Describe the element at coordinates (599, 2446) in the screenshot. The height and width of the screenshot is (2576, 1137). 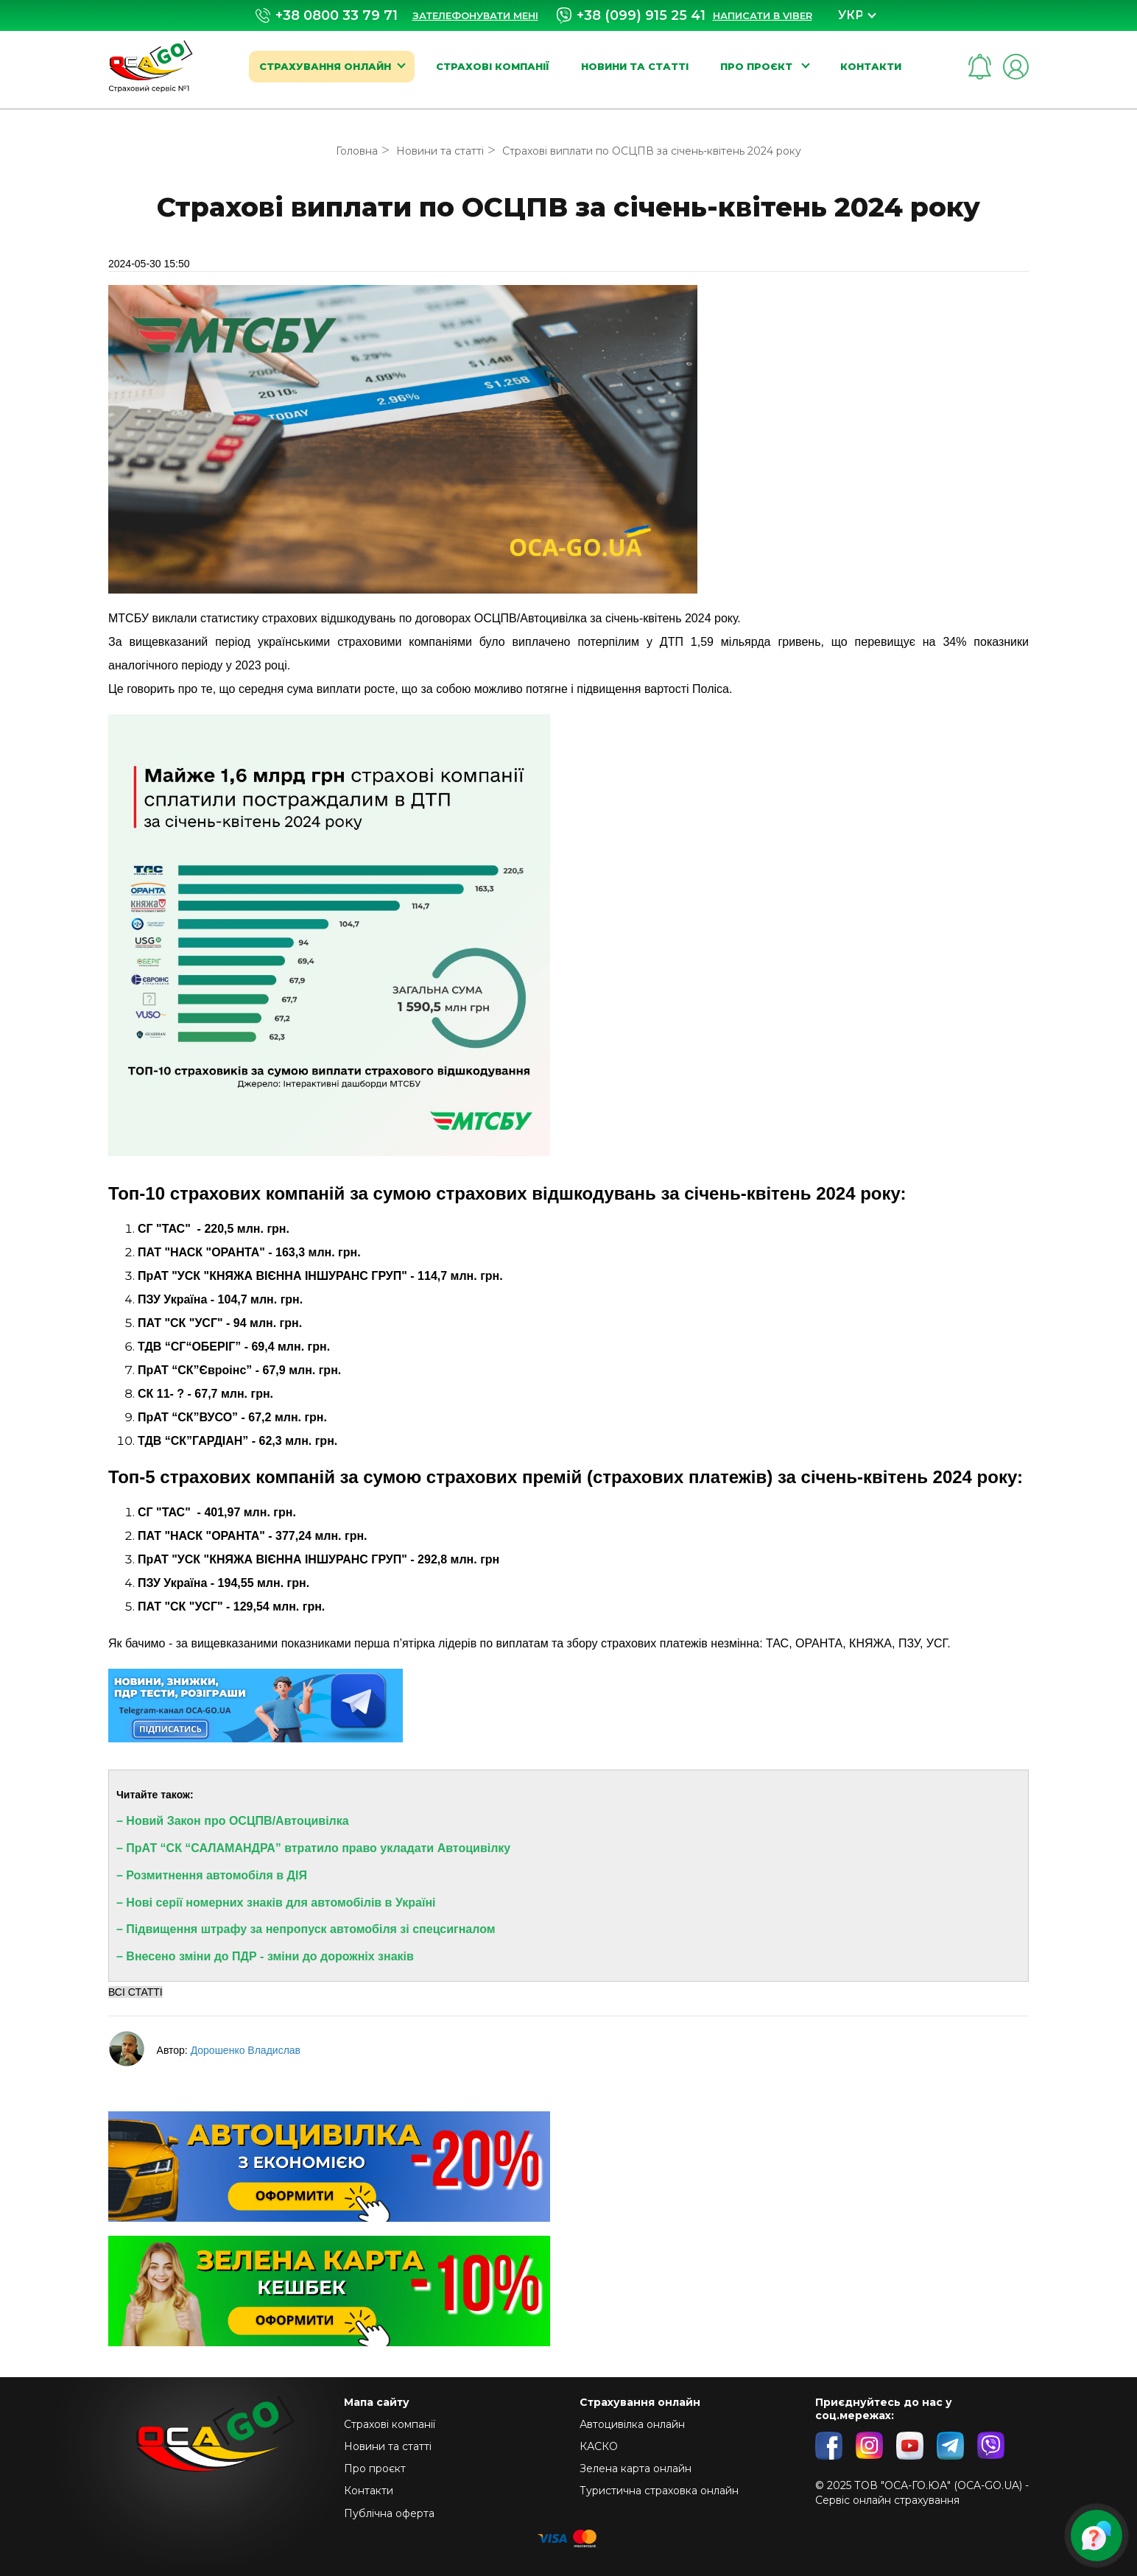
I see `КАСКО` at that location.